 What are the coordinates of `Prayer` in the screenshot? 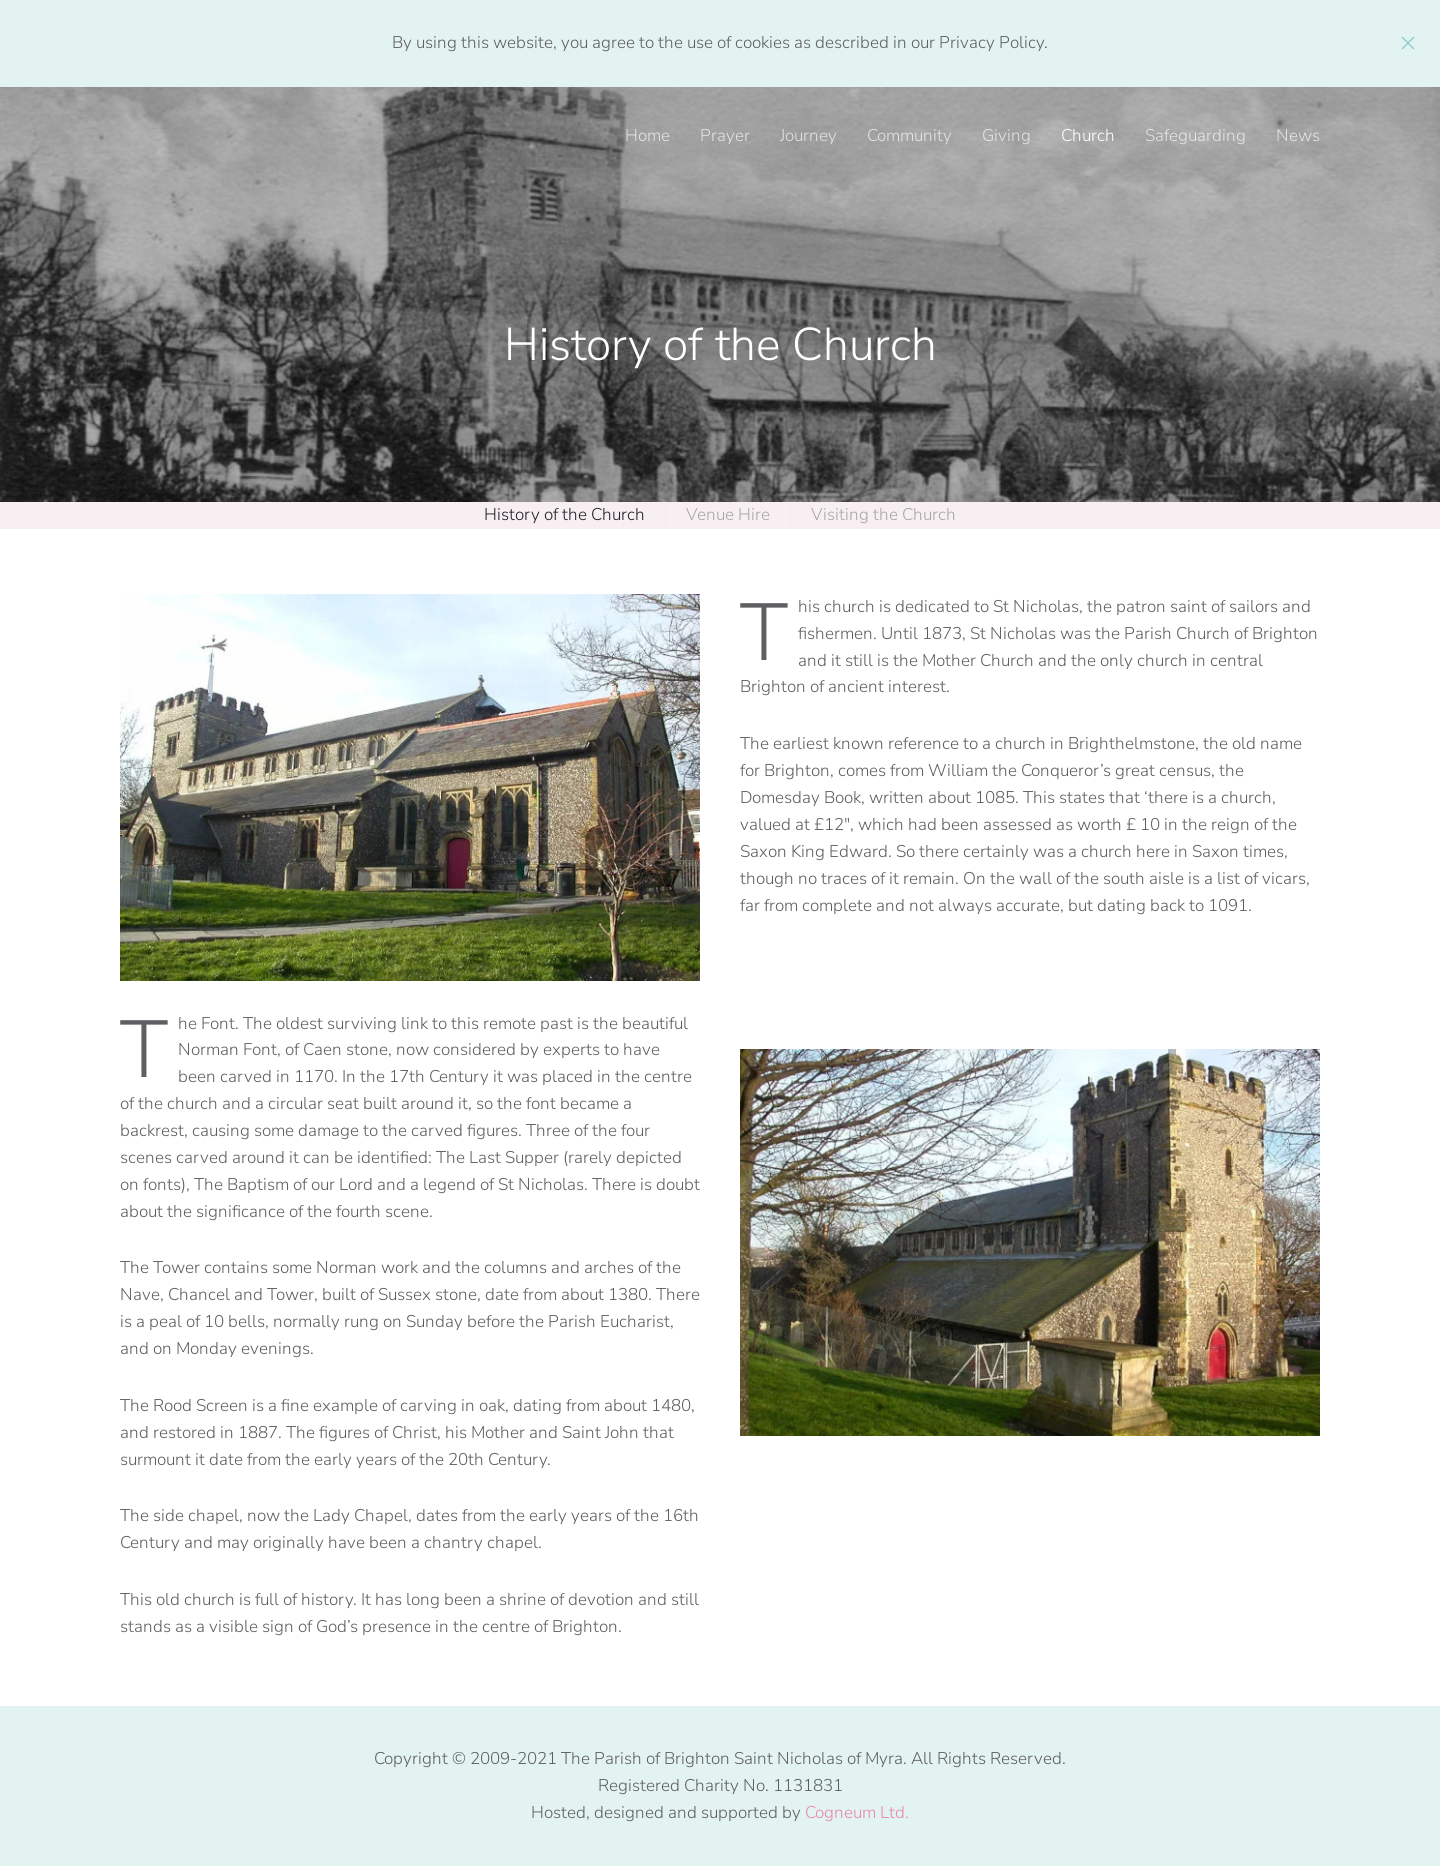 It's located at (725, 135).